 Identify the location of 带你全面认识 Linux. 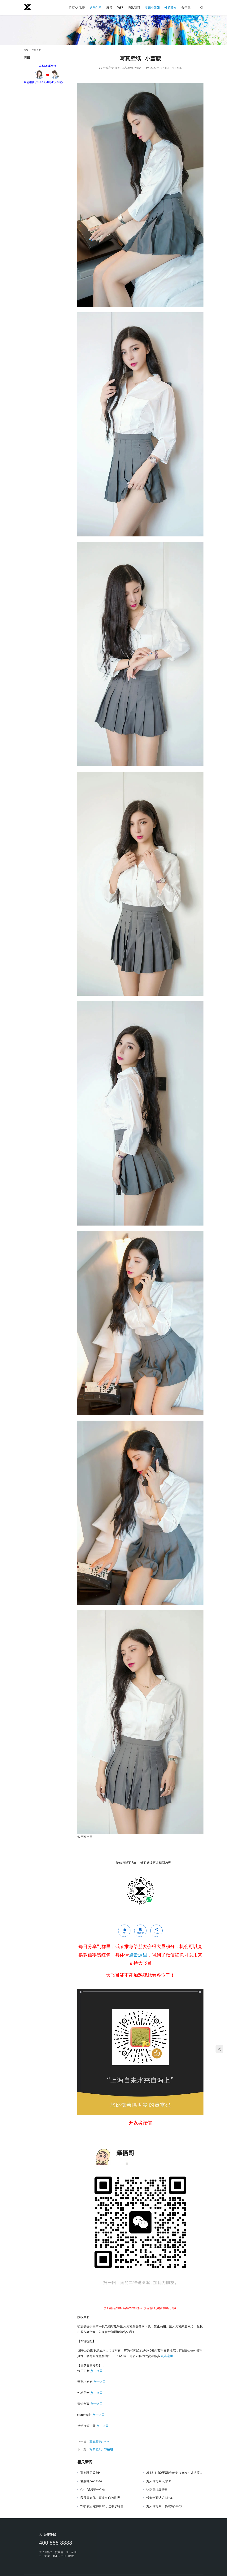
(159, 2498).